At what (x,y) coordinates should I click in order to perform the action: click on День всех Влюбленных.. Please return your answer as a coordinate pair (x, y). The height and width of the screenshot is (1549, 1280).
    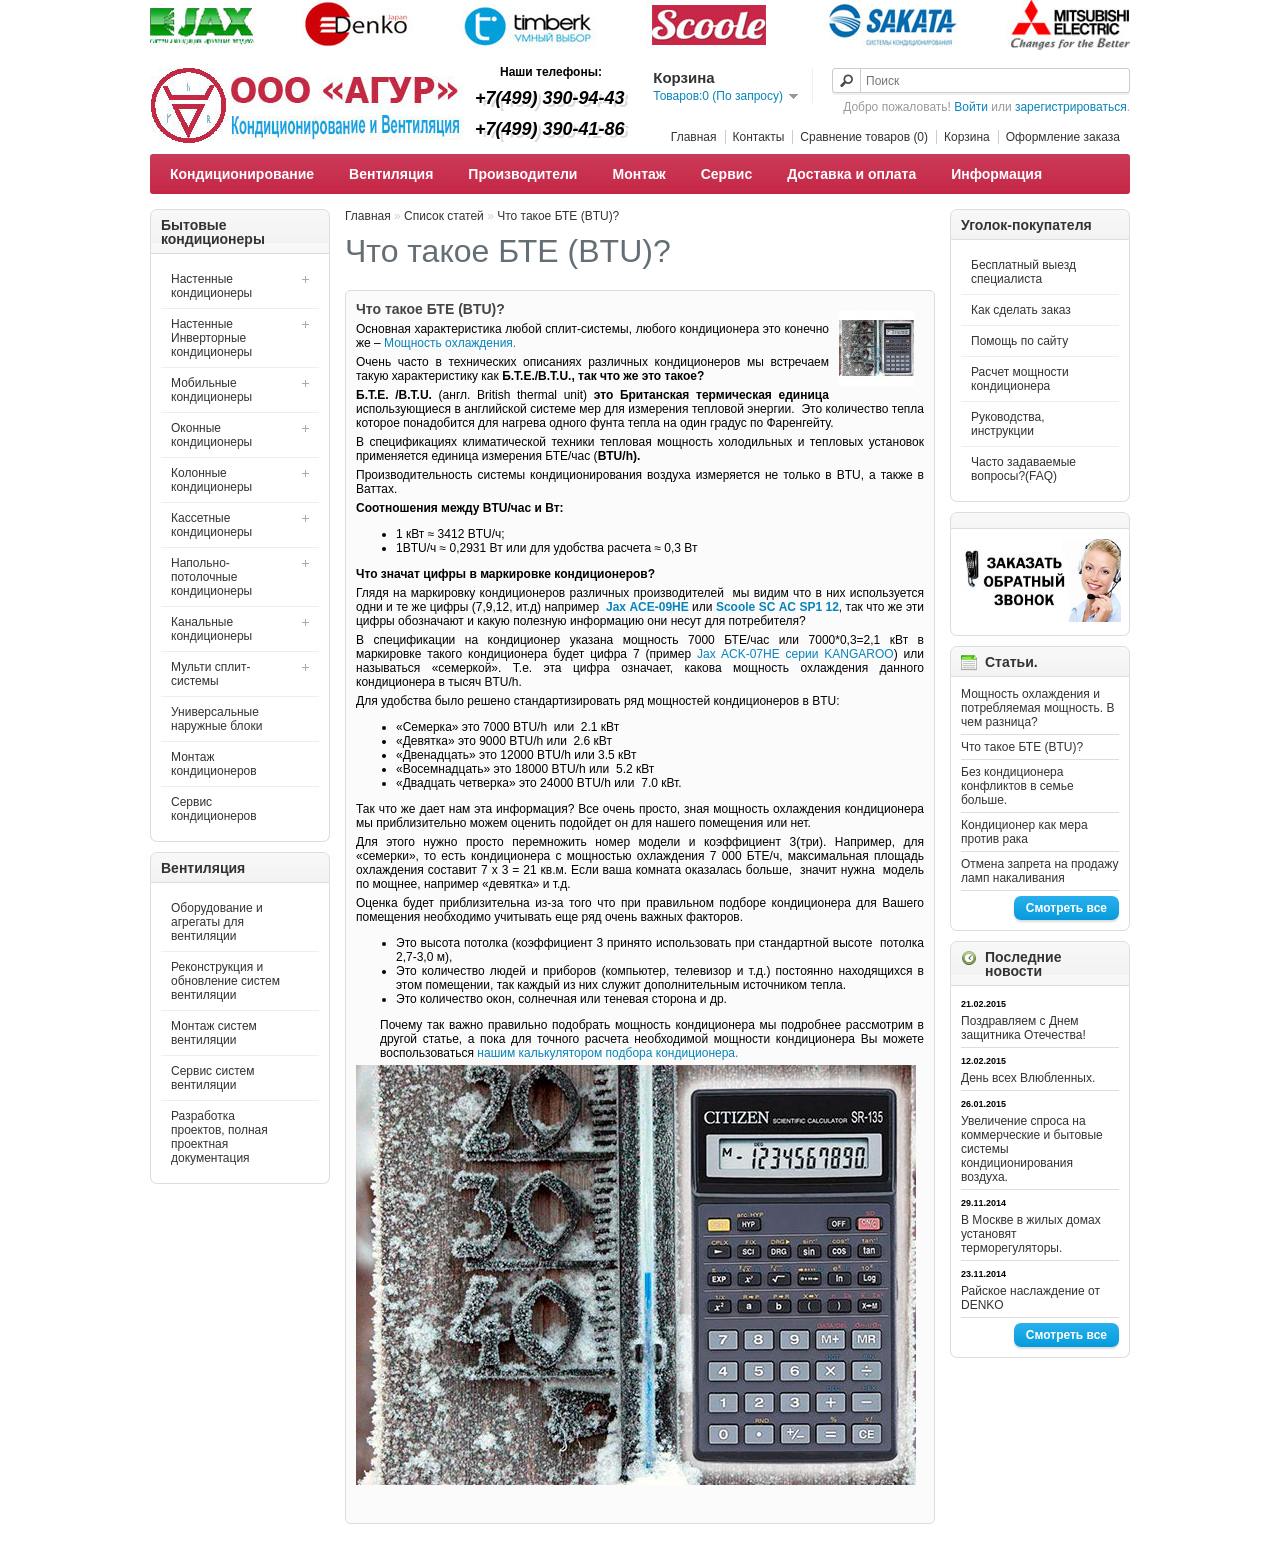
    Looking at the image, I should click on (1028, 1078).